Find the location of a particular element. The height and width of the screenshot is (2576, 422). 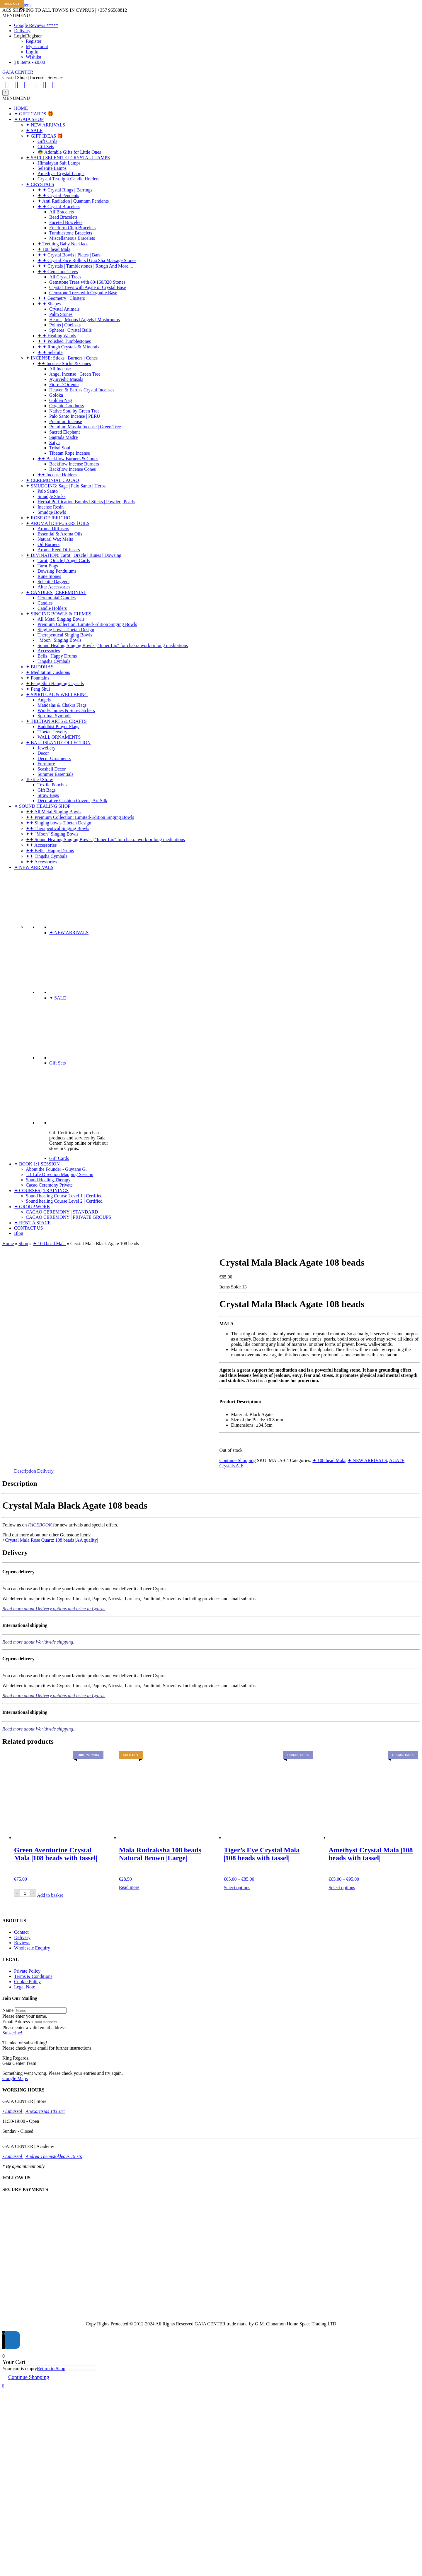

My account is located at coordinates (37, 46).